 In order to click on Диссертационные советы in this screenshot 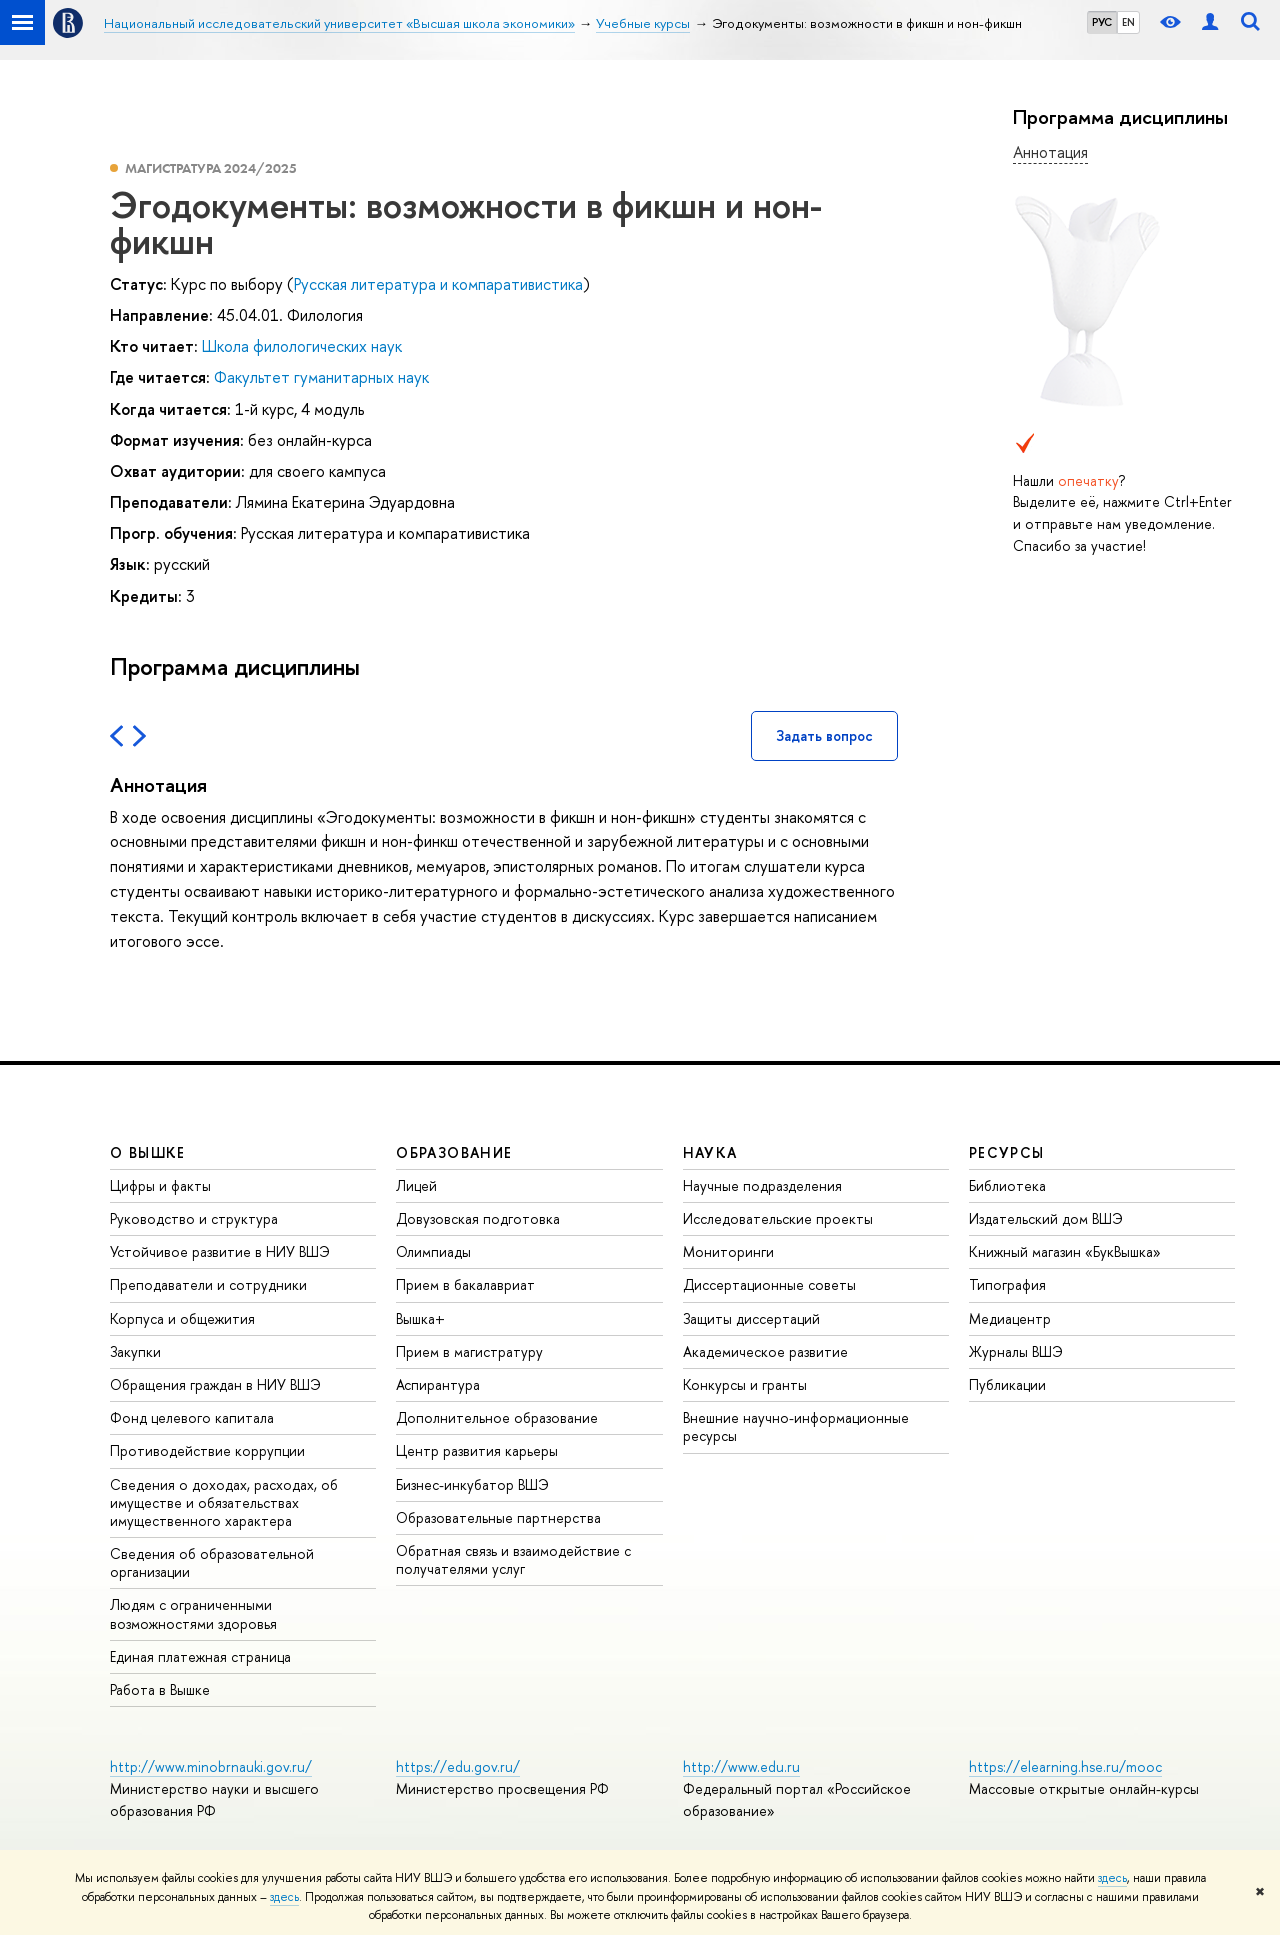, I will do `click(769, 1284)`.